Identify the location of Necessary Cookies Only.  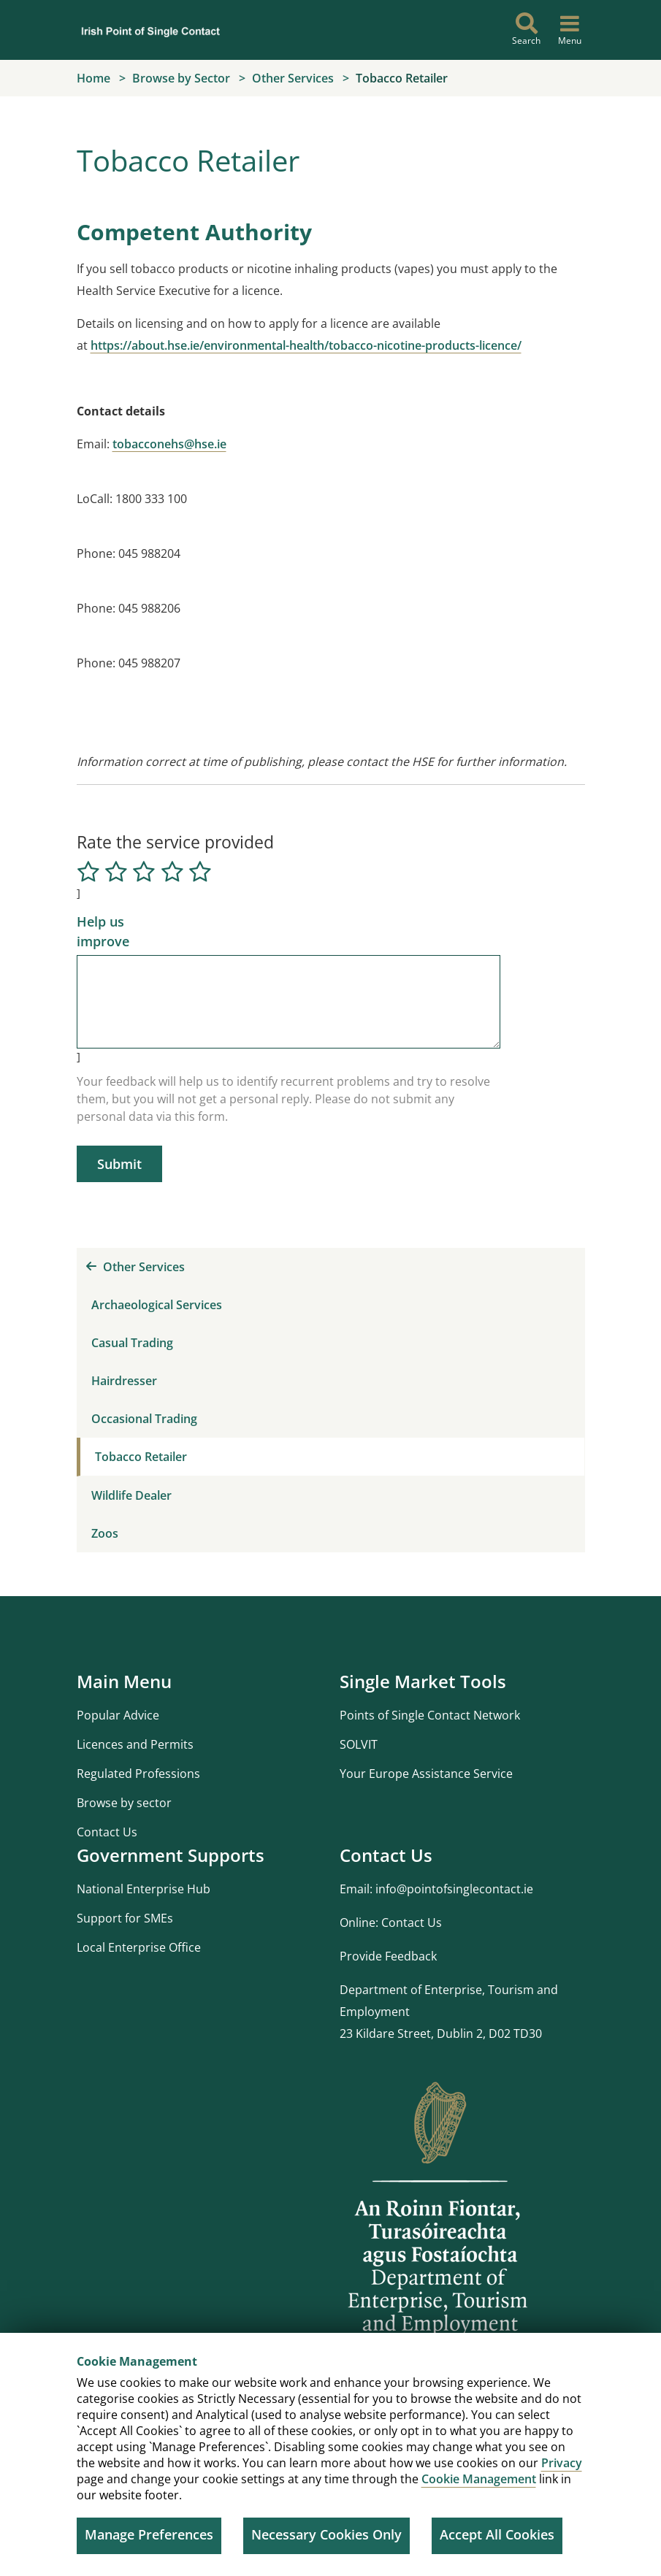
(326, 2534).